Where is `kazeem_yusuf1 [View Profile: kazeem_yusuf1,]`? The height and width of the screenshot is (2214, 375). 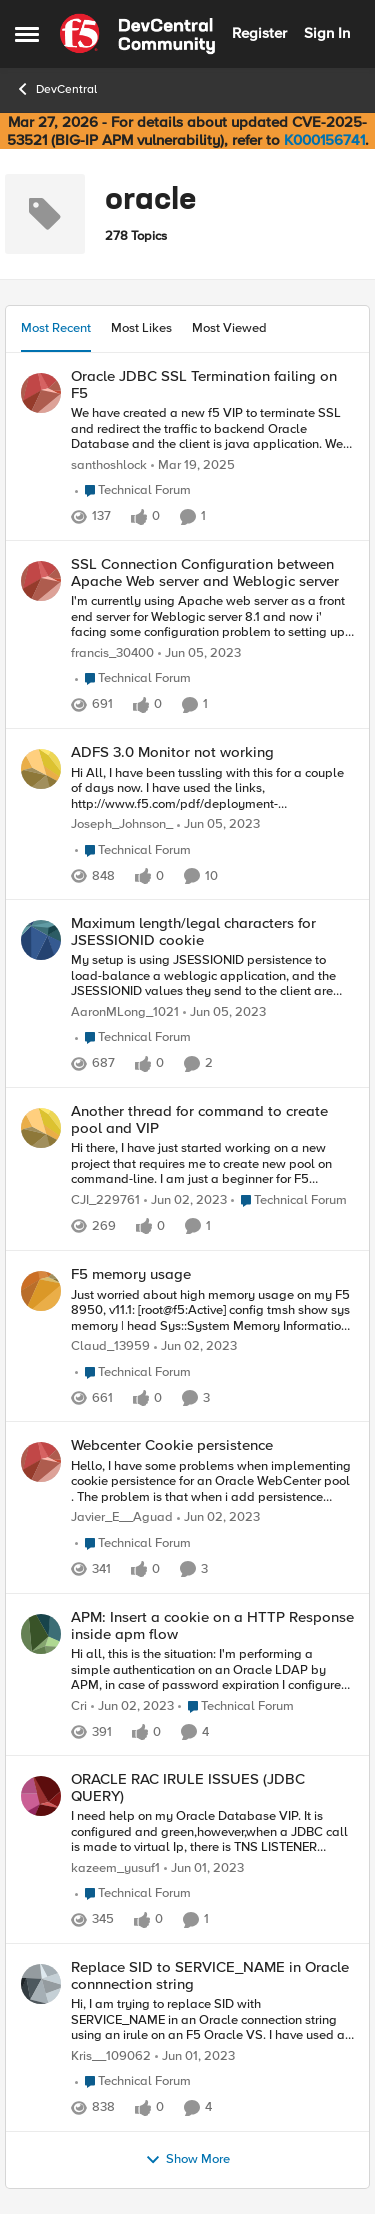 kazeem_yusuf1 [View Profile: kazeem_yusuf1,] is located at coordinates (115, 1868).